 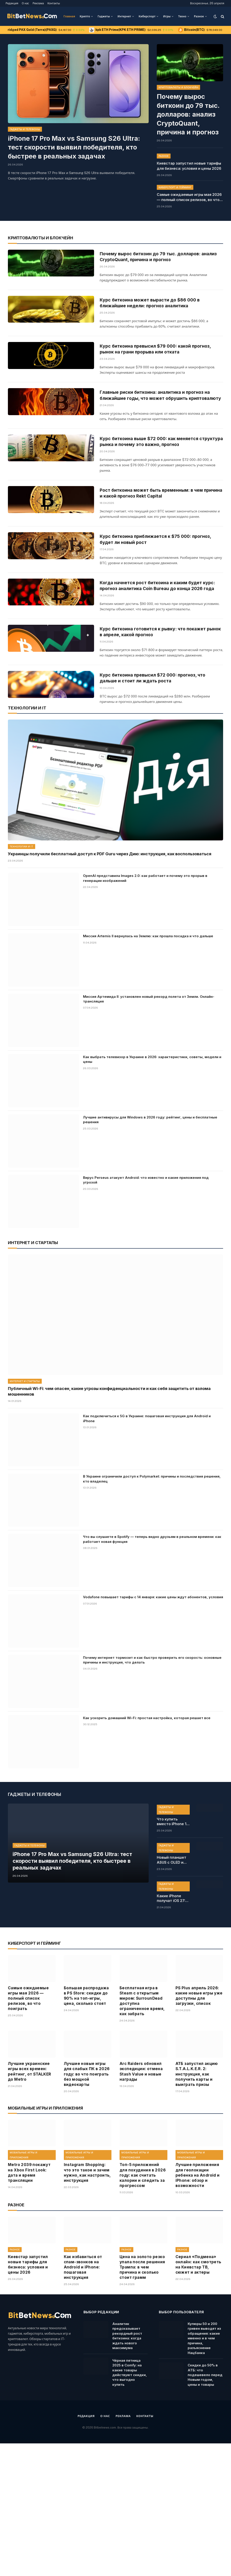 What do you see at coordinates (129, 2505) in the screenshot?
I see `Чёрная пятница 2025 в Comfy: на какие товары действуют скидки, что выгодно купить` at bounding box center [129, 2505].